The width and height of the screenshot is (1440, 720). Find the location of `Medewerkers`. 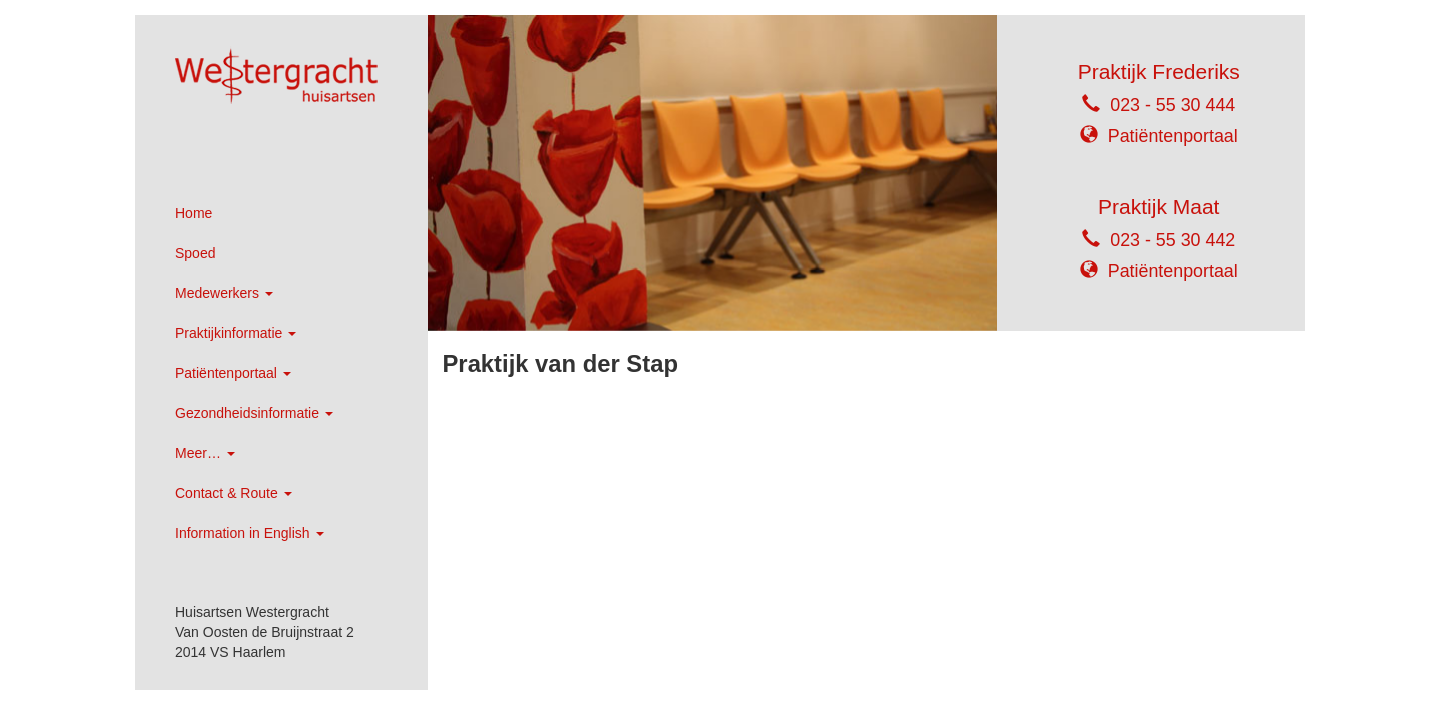

Medewerkers is located at coordinates (224, 293).